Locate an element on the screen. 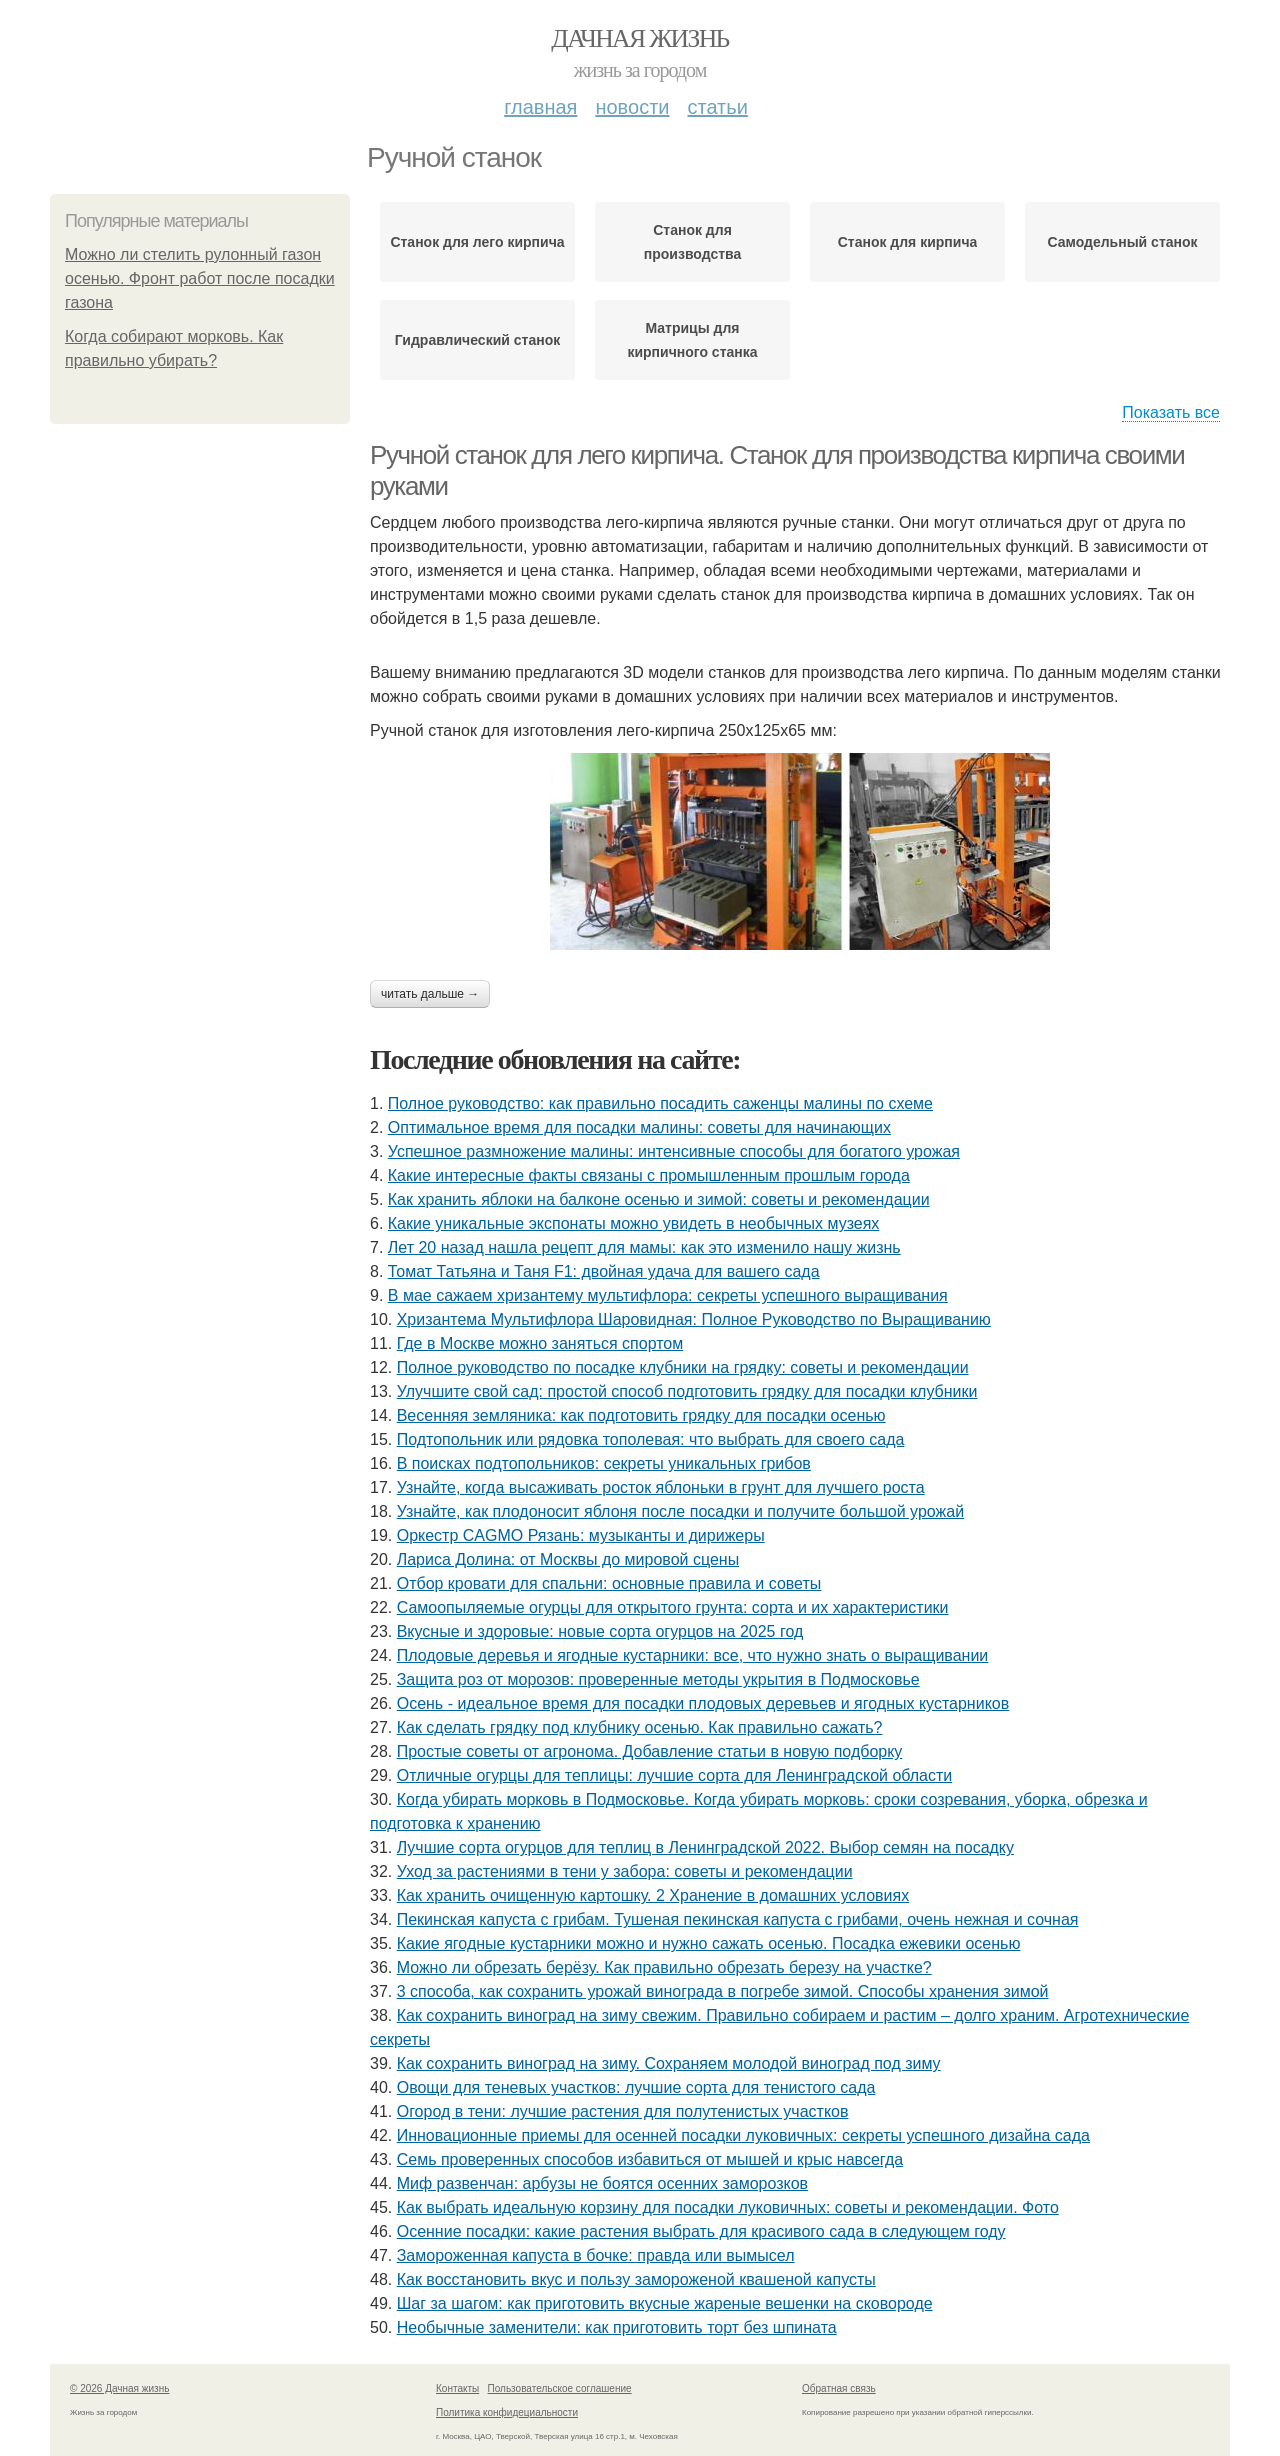  Осень - идеальное время для посадки плодовых деревьев и ягодных кустарников is located at coordinates (703, 1703).